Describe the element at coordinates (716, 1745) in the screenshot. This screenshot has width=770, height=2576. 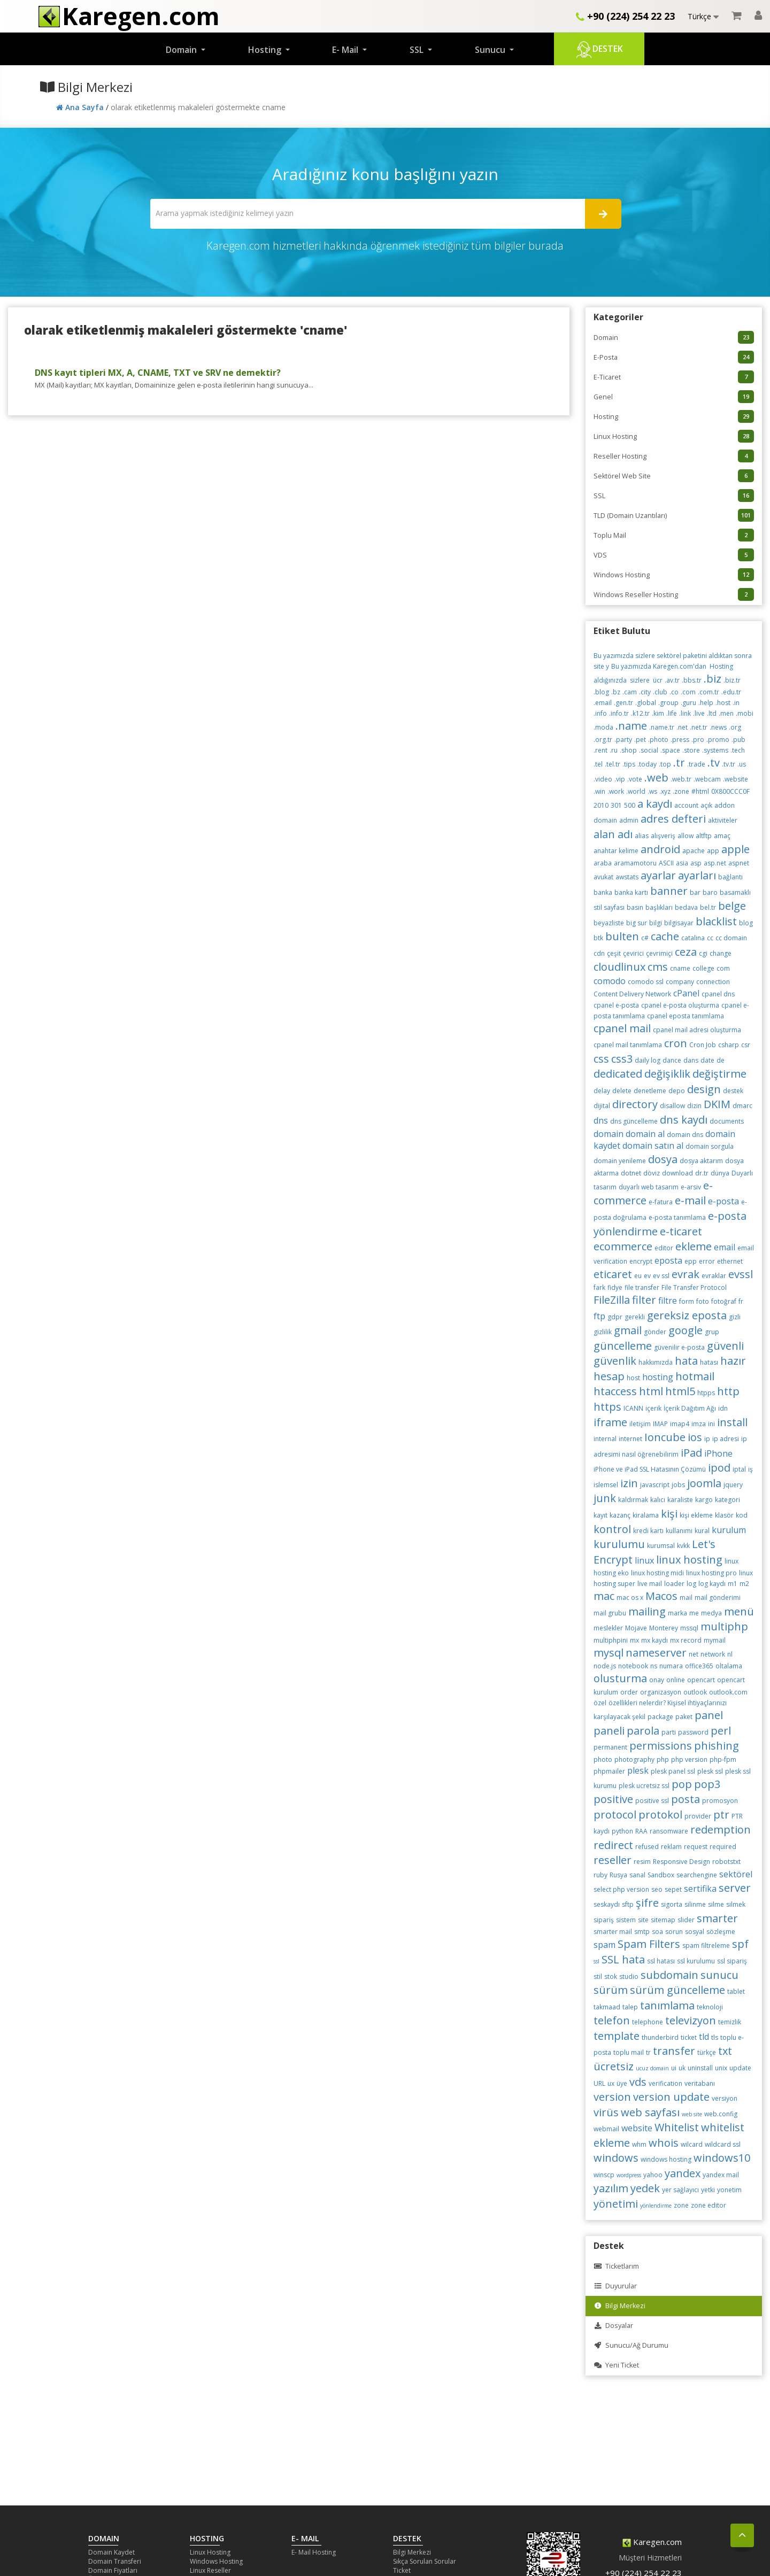
I see `phishing` at that location.